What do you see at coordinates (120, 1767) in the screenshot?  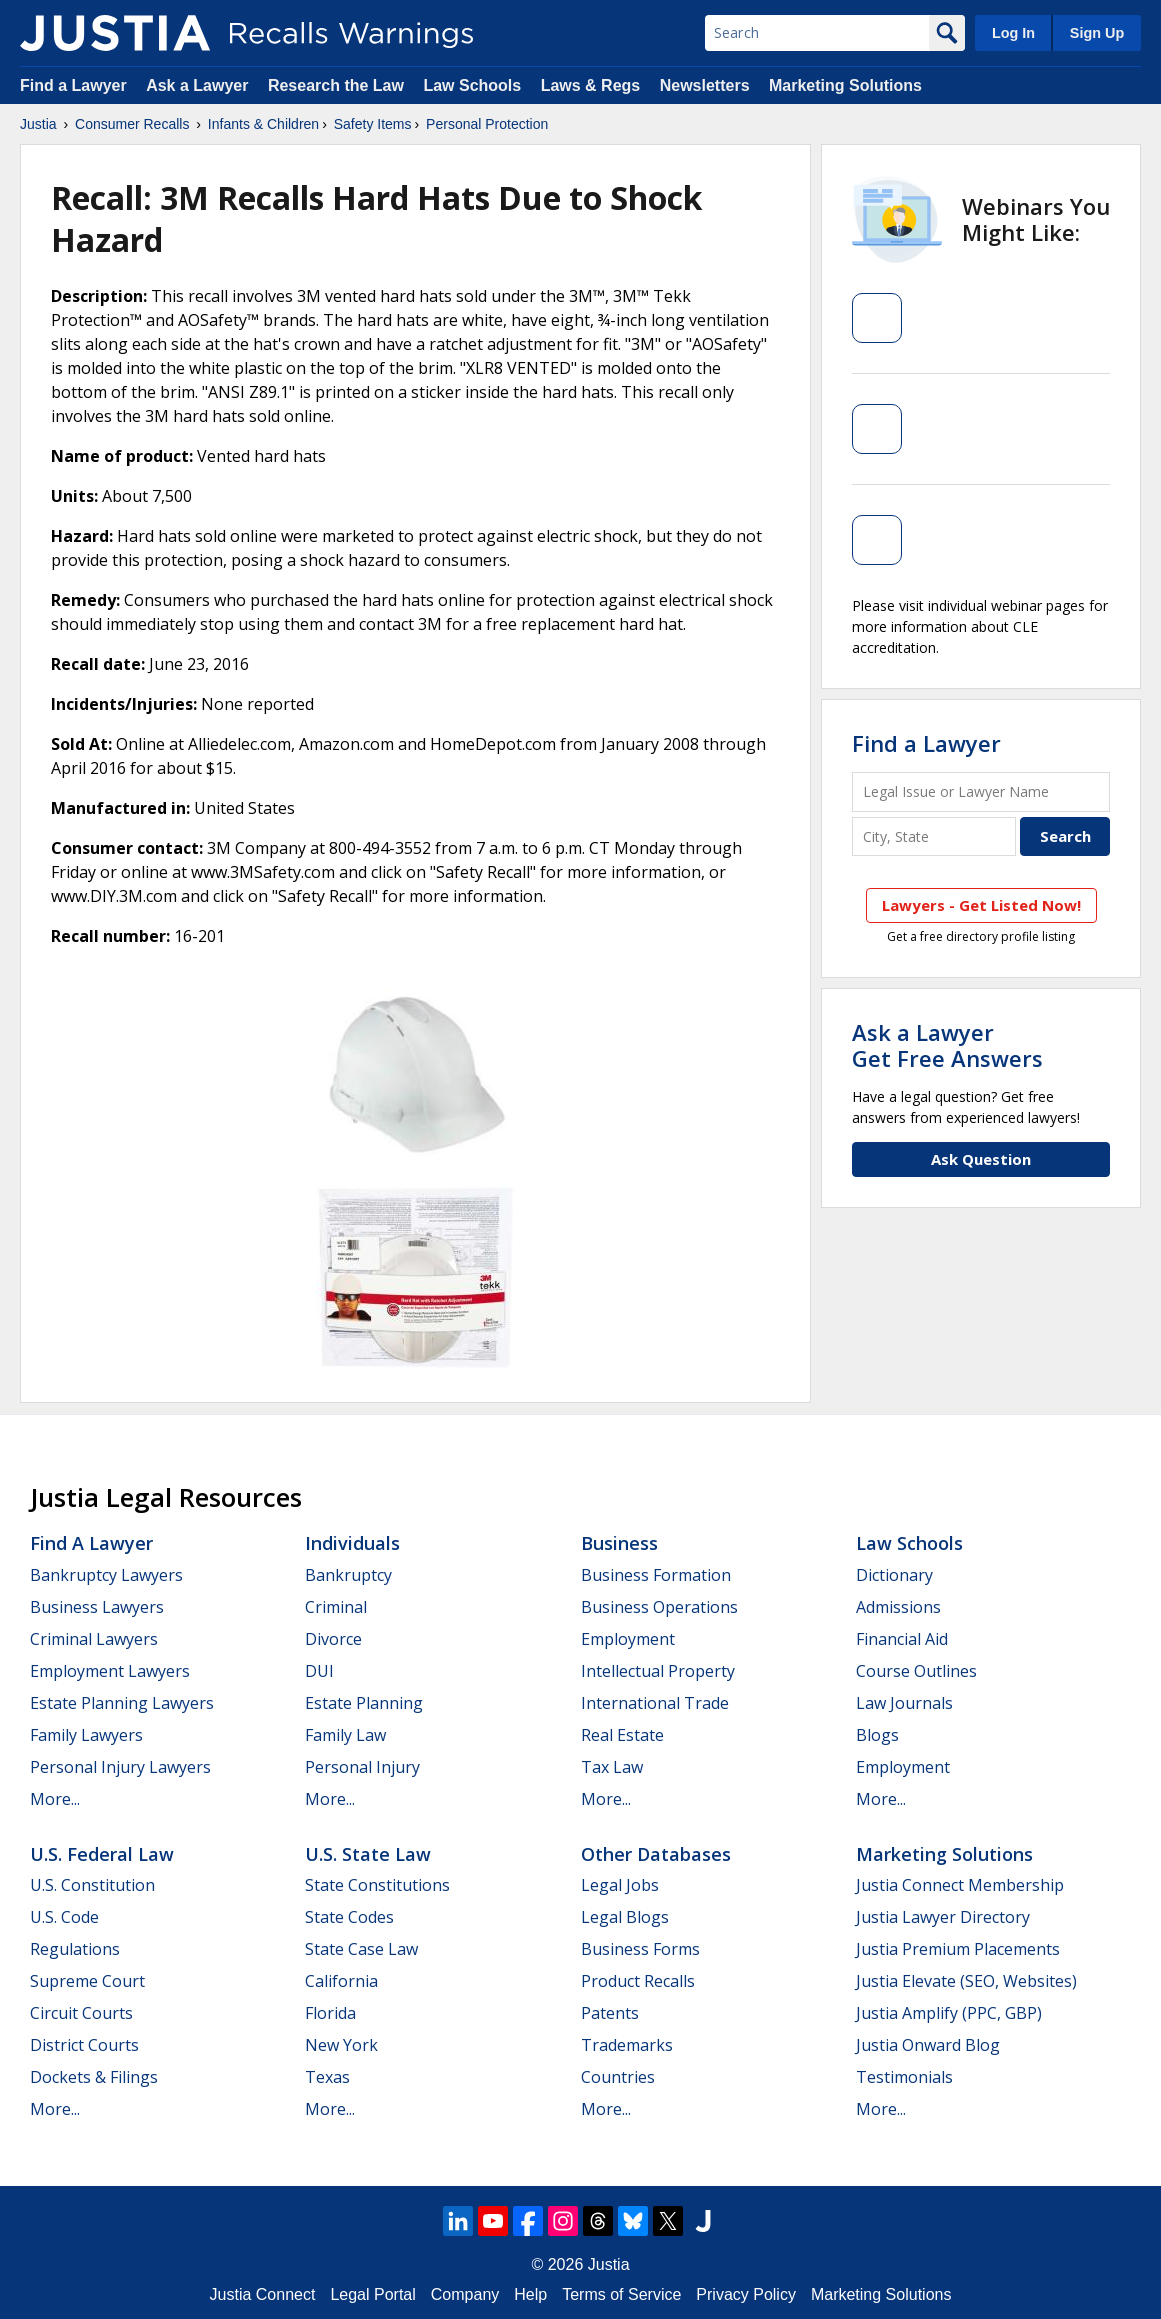 I see `Personal Injury Lawyers` at bounding box center [120, 1767].